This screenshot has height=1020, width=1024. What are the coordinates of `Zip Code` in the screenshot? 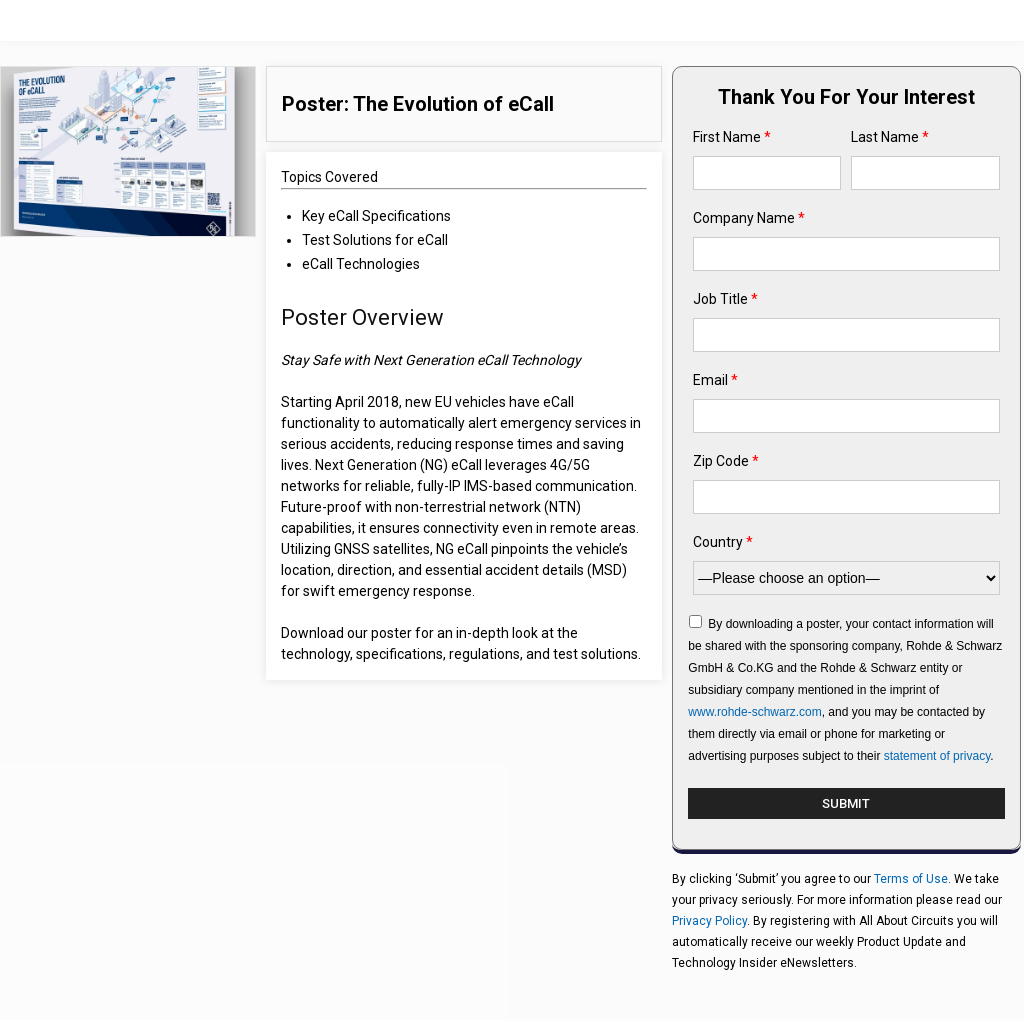 It's located at (726, 461).